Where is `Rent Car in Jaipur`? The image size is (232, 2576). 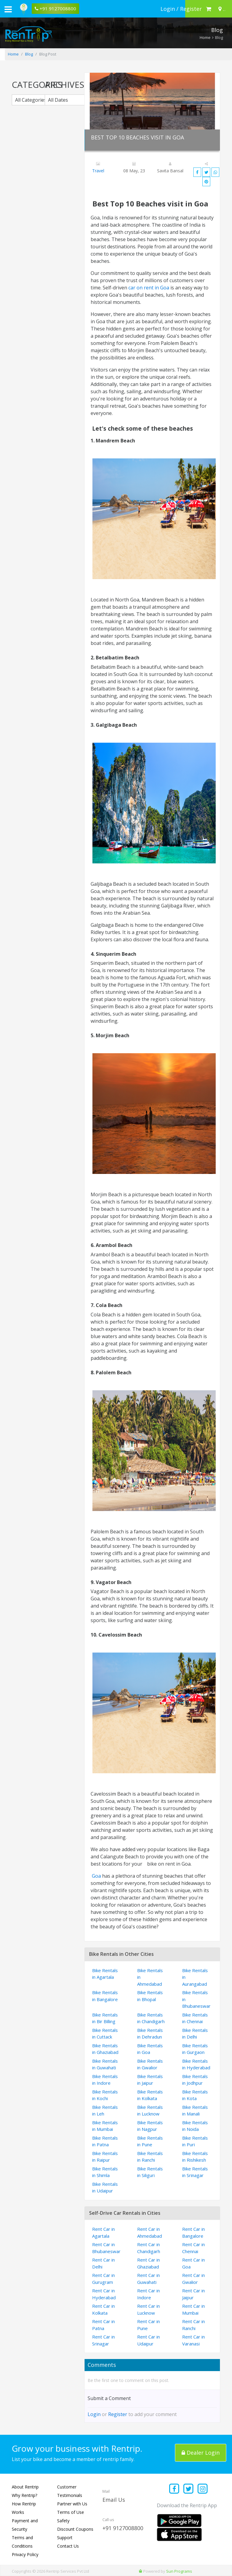
Rent Car in Jaipur is located at coordinates (193, 2293).